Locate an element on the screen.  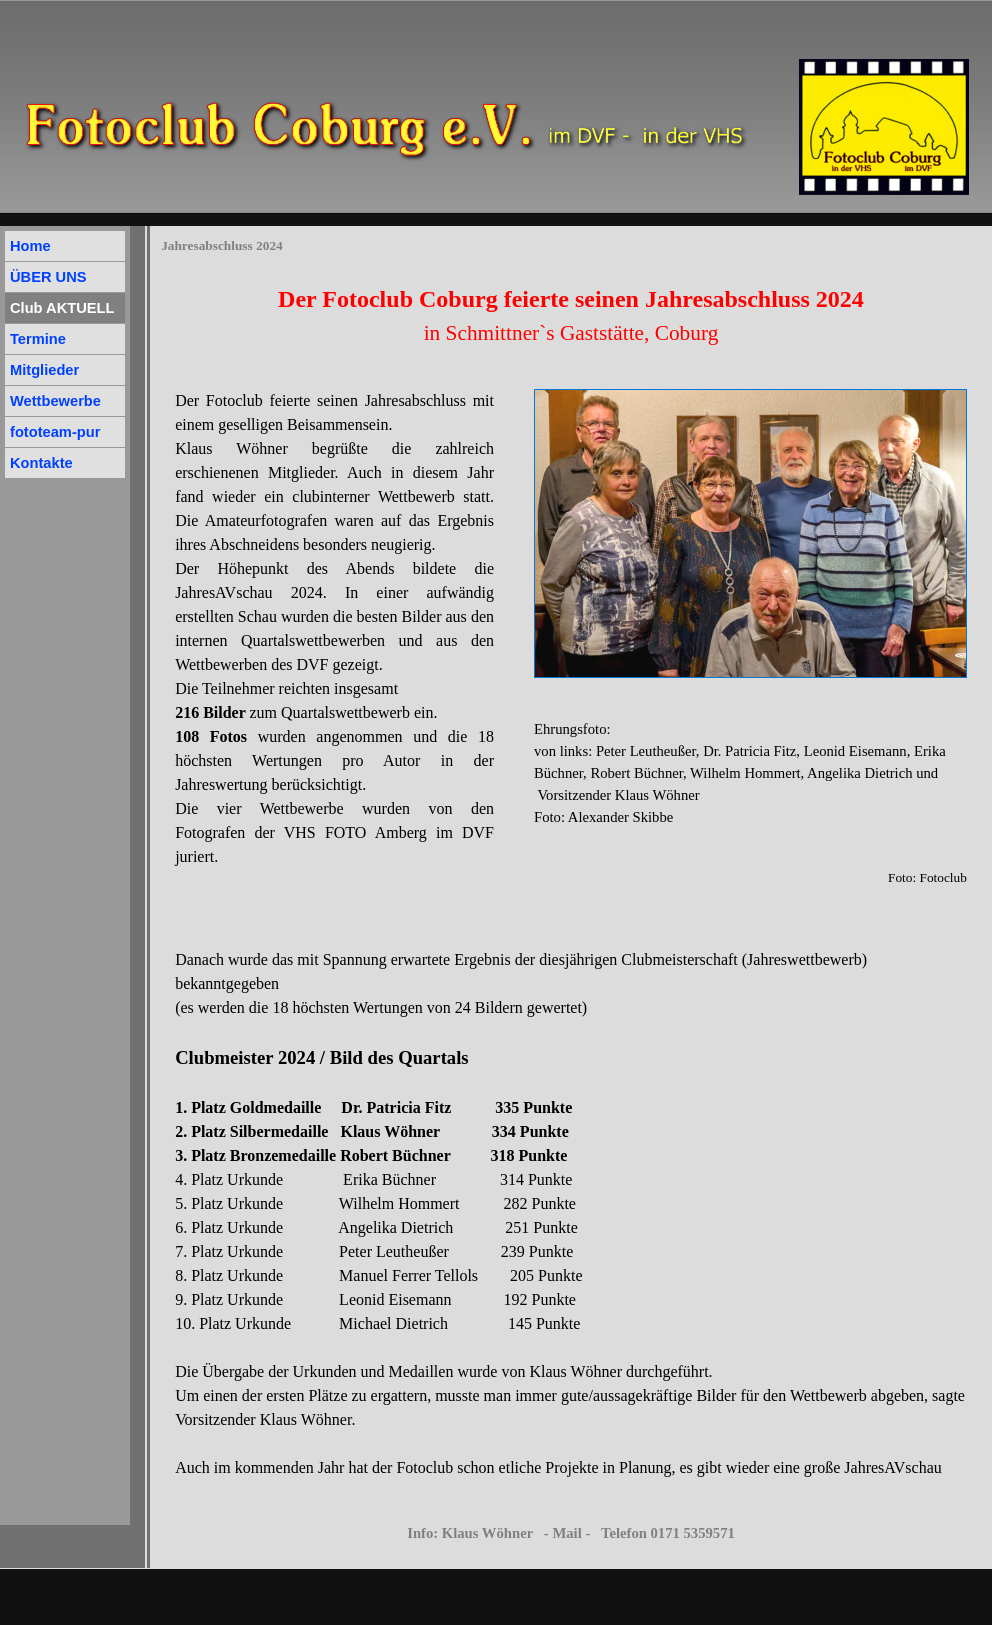
[tabpanel] is located at coordinates (571, 315).